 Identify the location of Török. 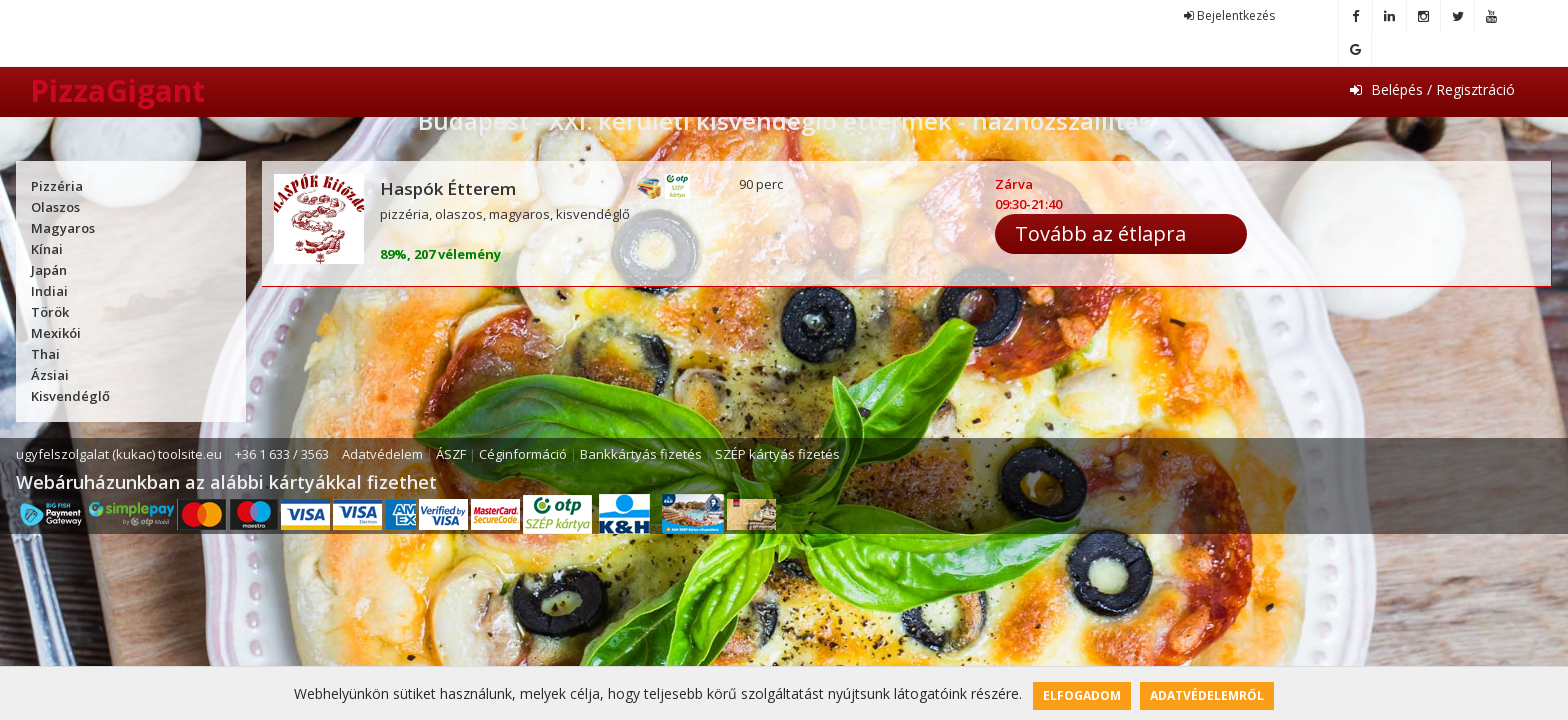
(50, 312).